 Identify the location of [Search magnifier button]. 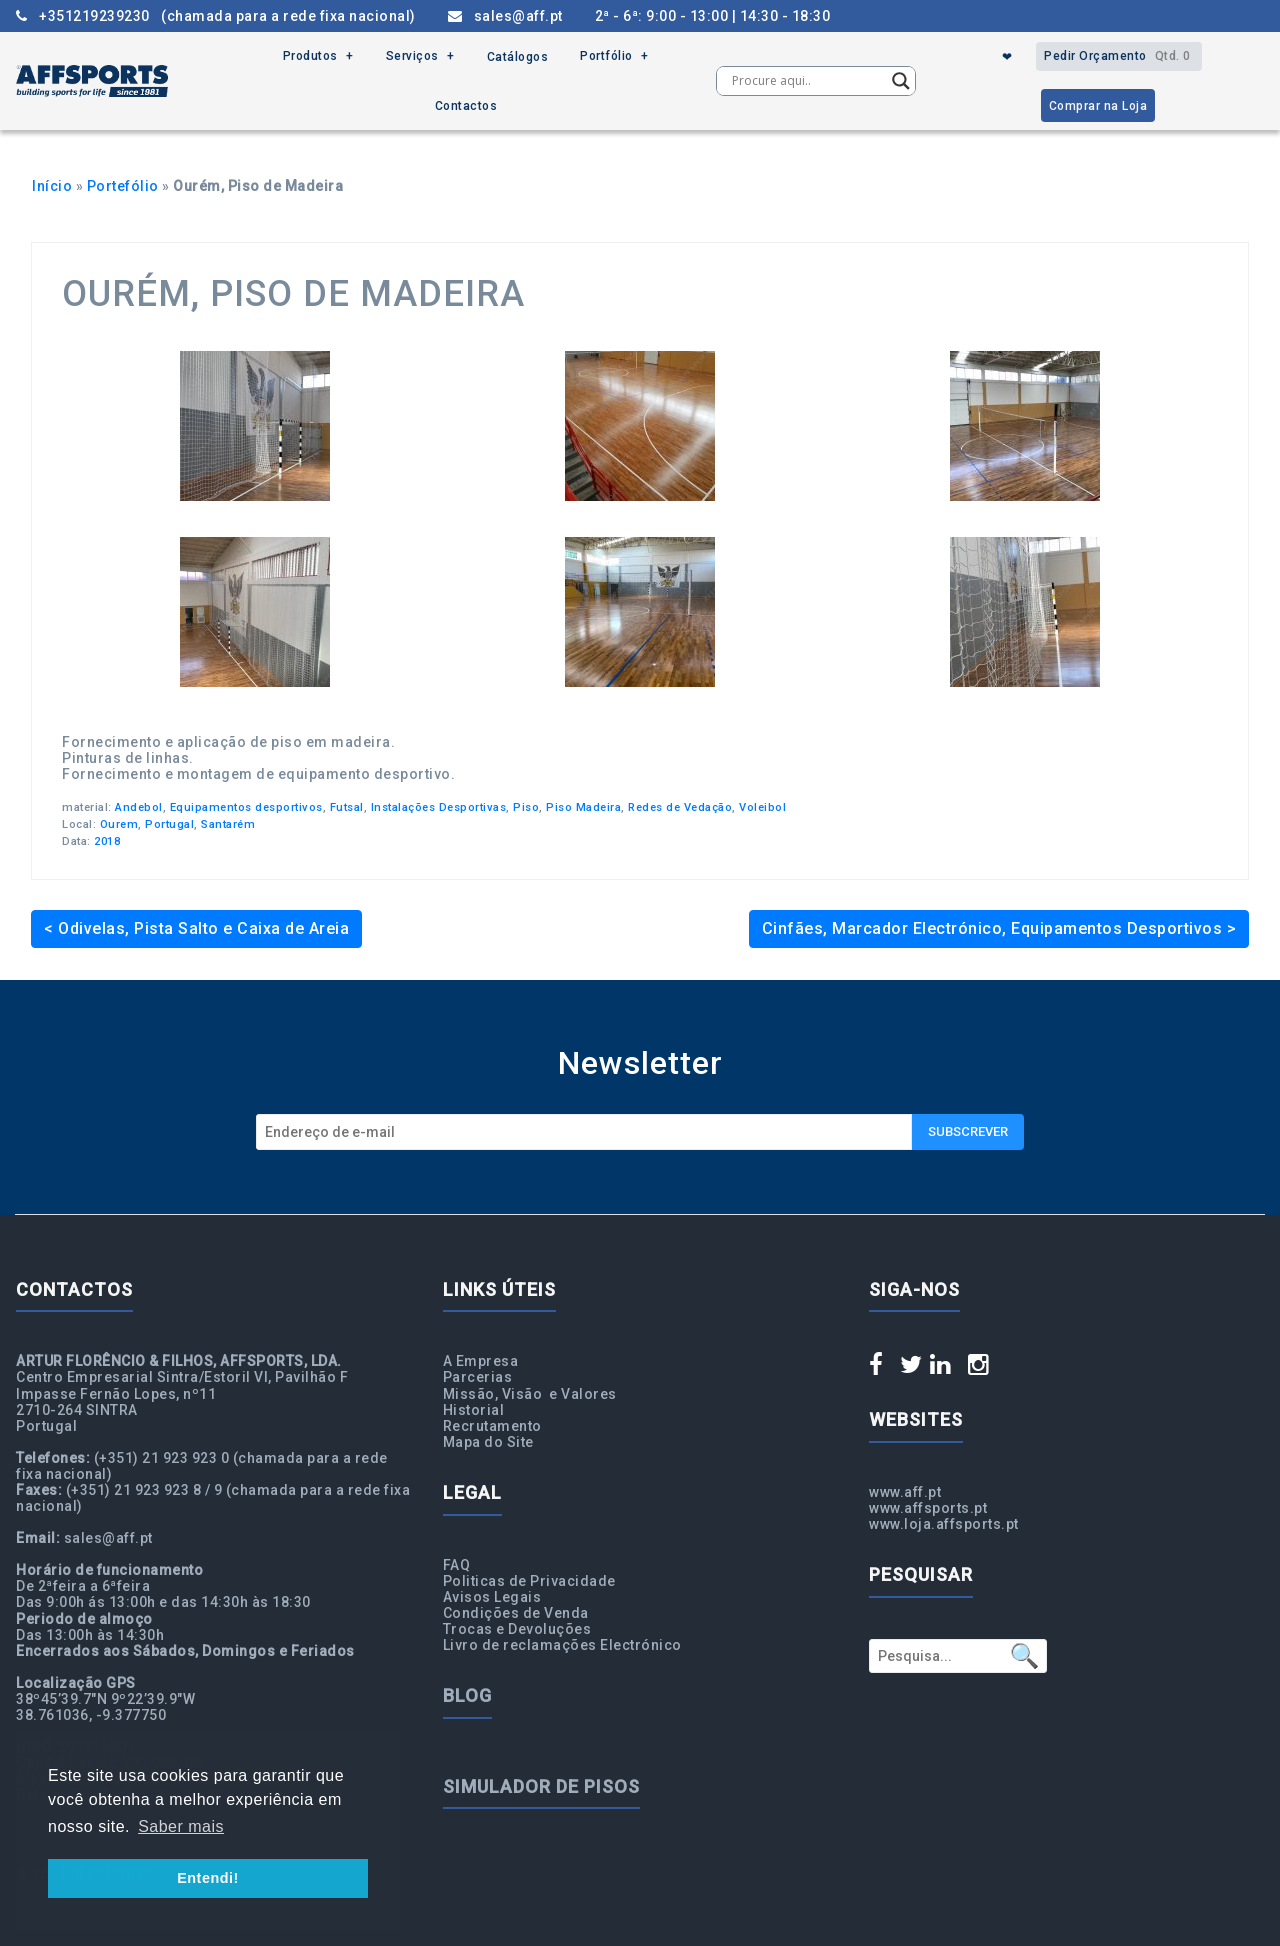
(901, 81).